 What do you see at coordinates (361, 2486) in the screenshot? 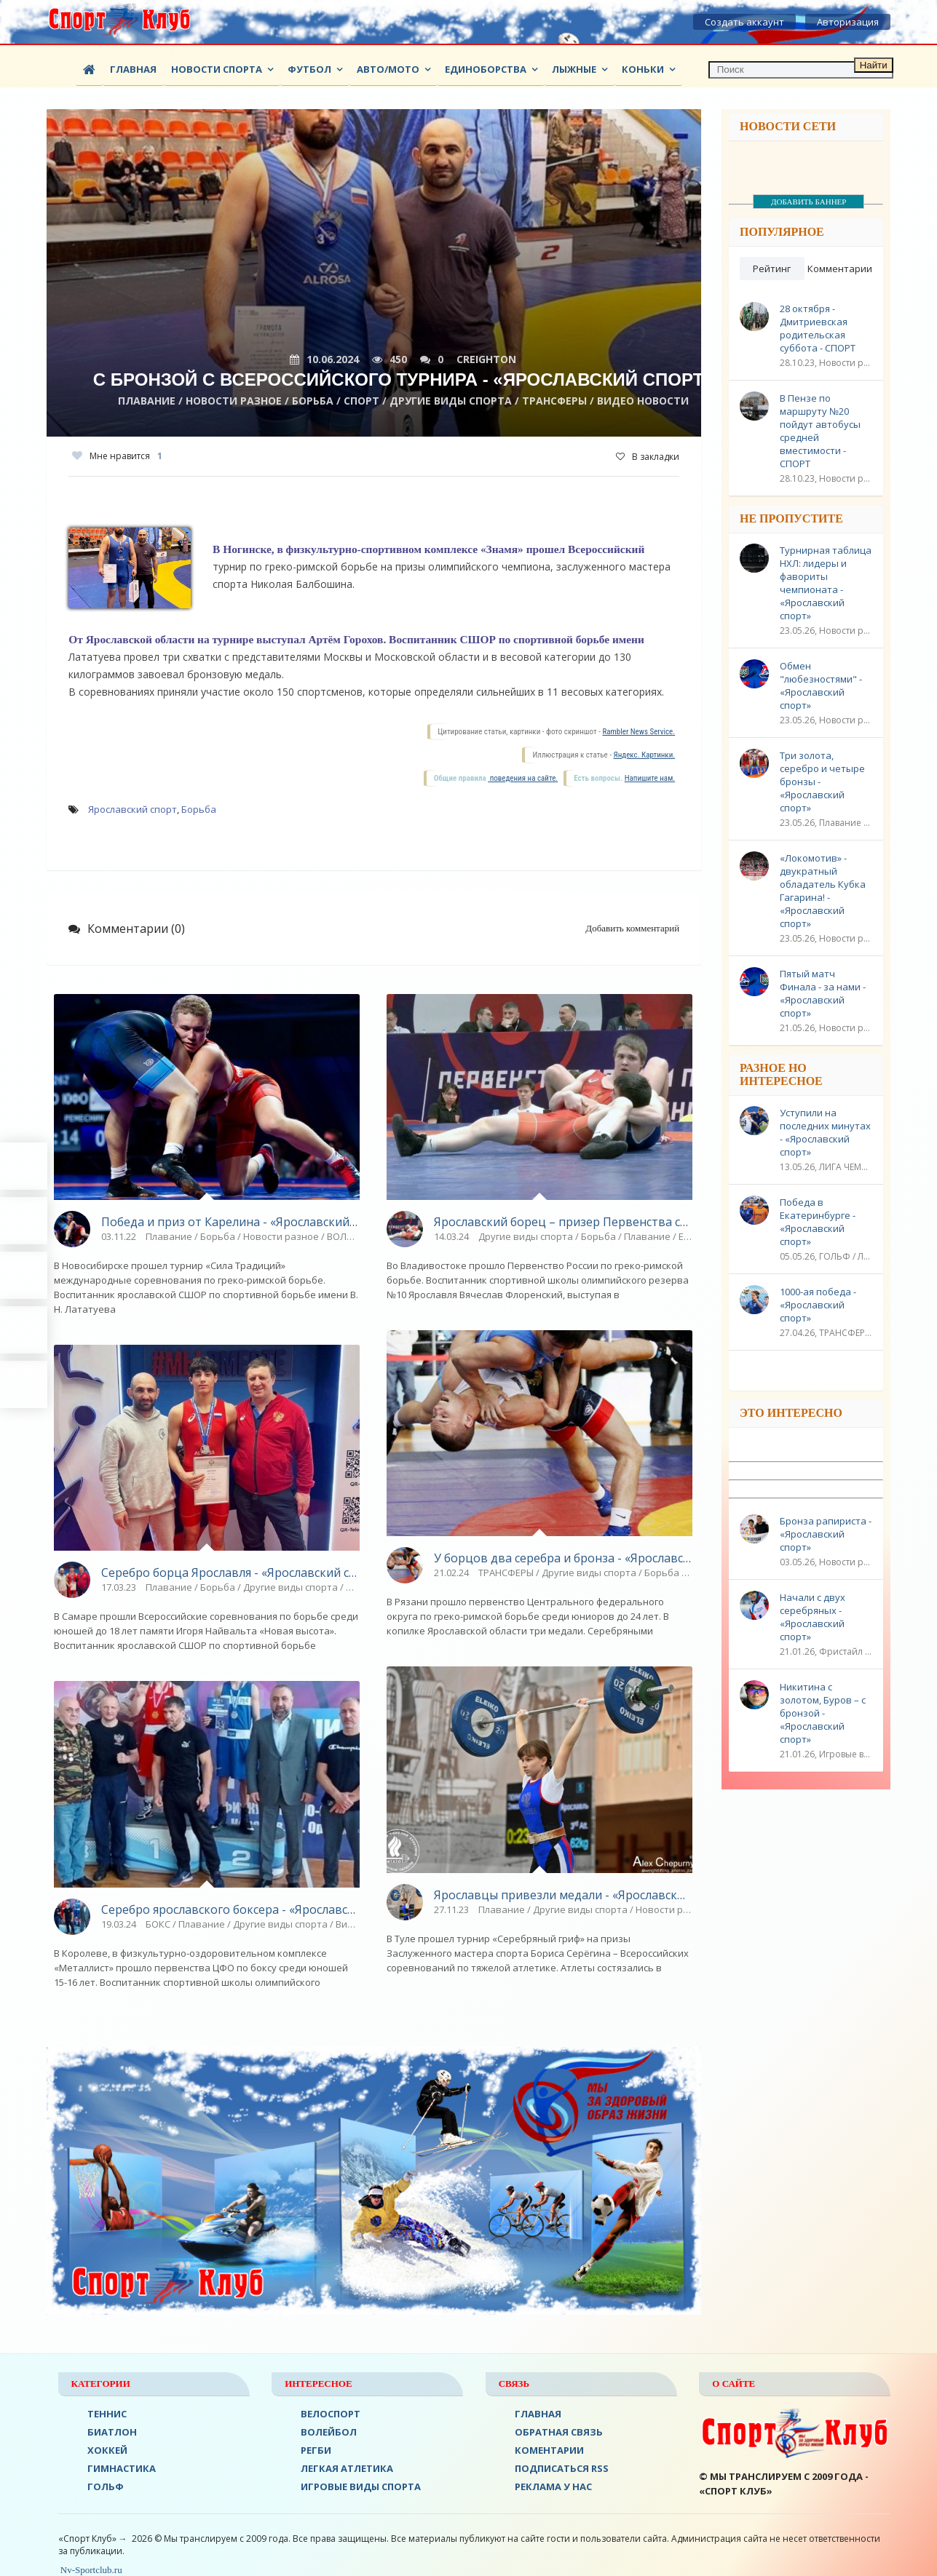
I see `Игровые виды спорта` at bounding box center [361, 2486].